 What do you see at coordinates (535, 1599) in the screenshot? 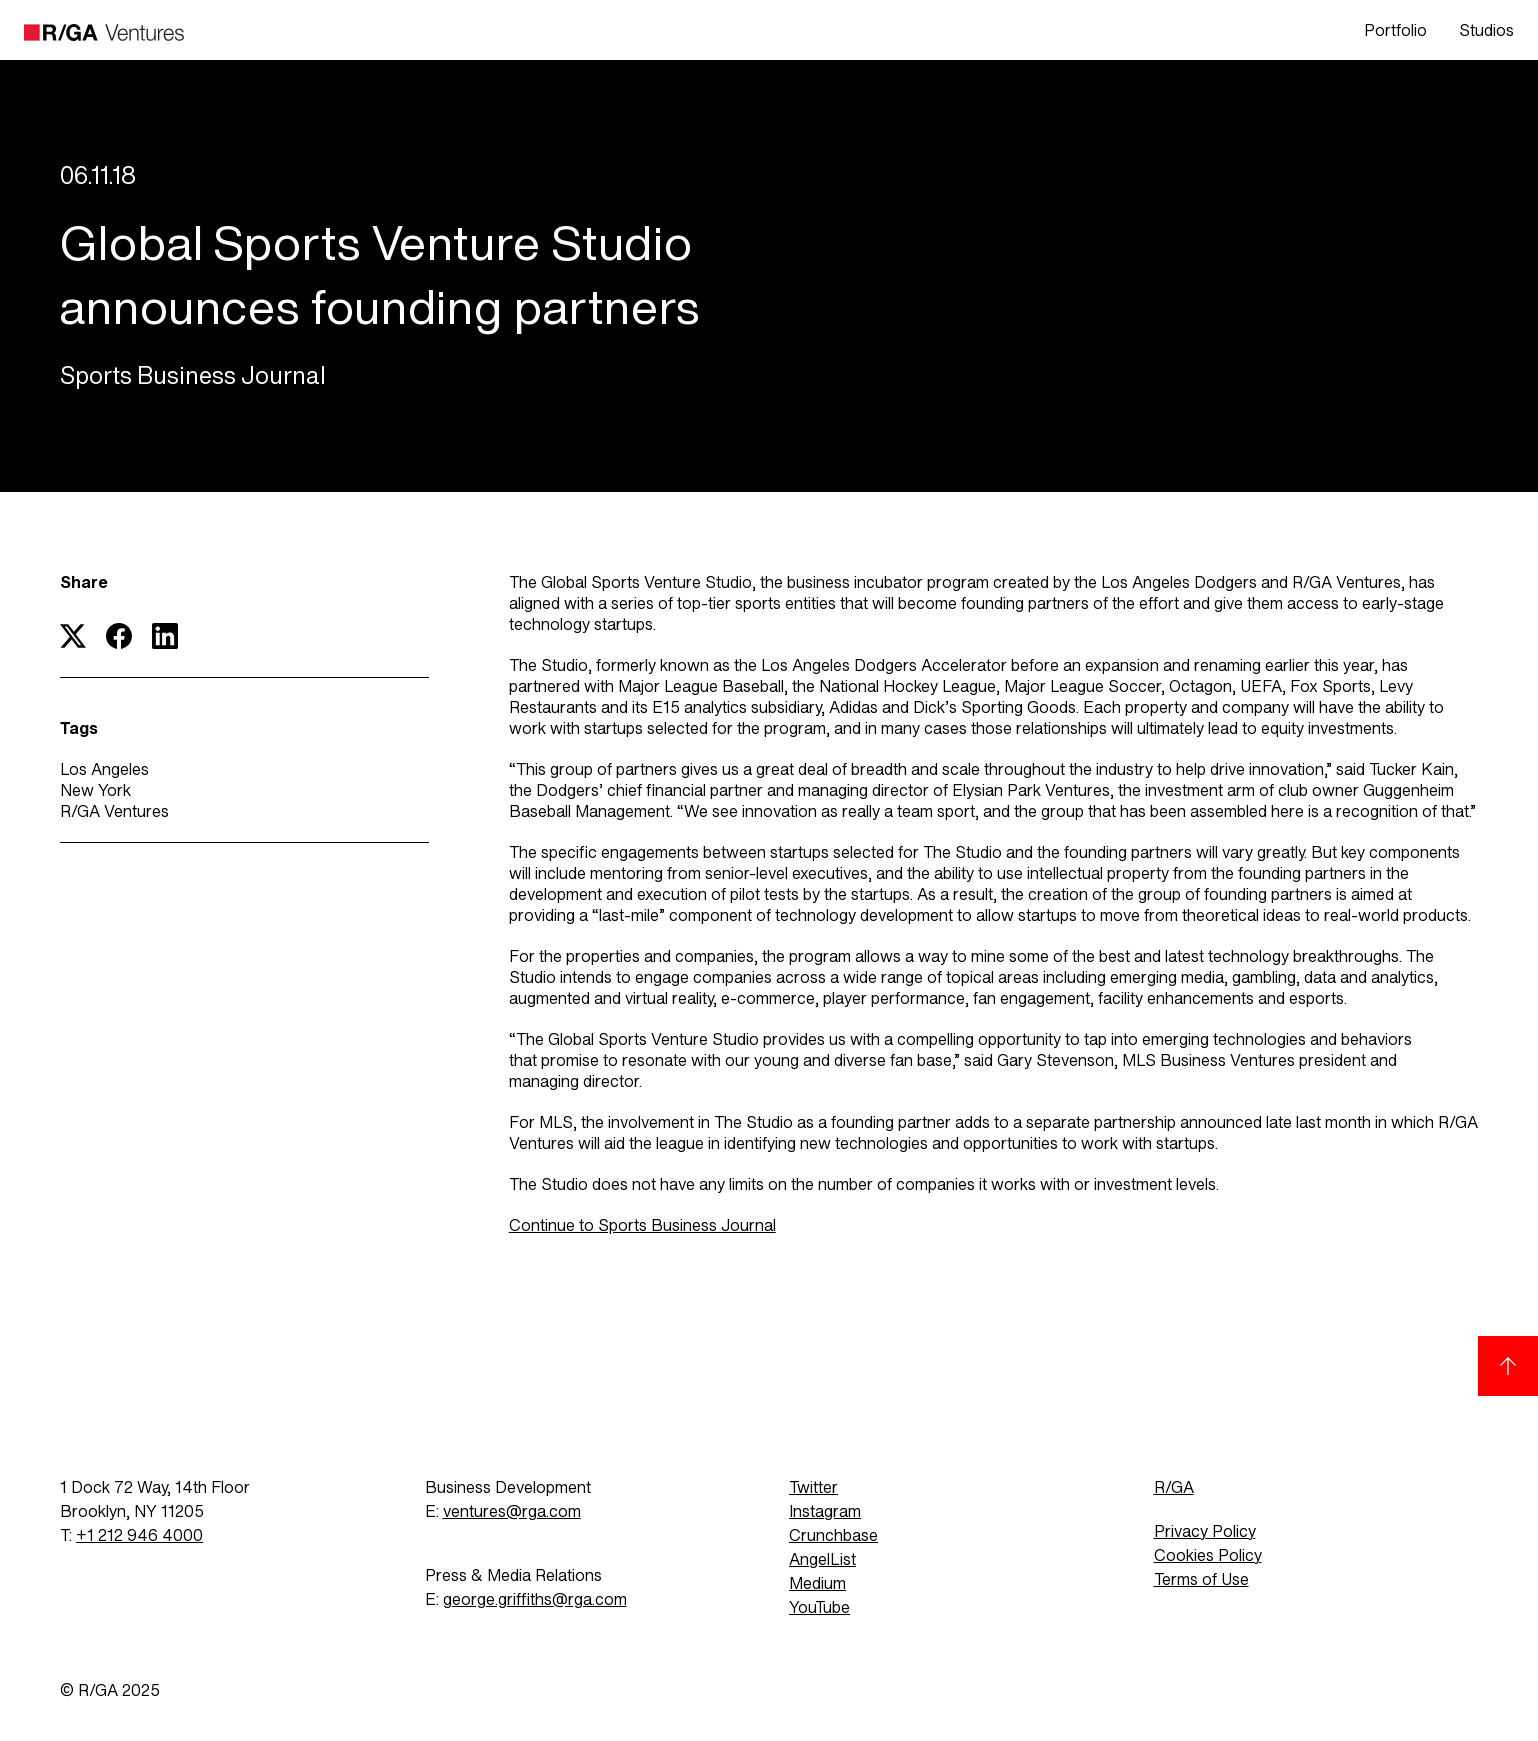
I see `george.griffiths@rga.com` at bounding box center [535, 1599].